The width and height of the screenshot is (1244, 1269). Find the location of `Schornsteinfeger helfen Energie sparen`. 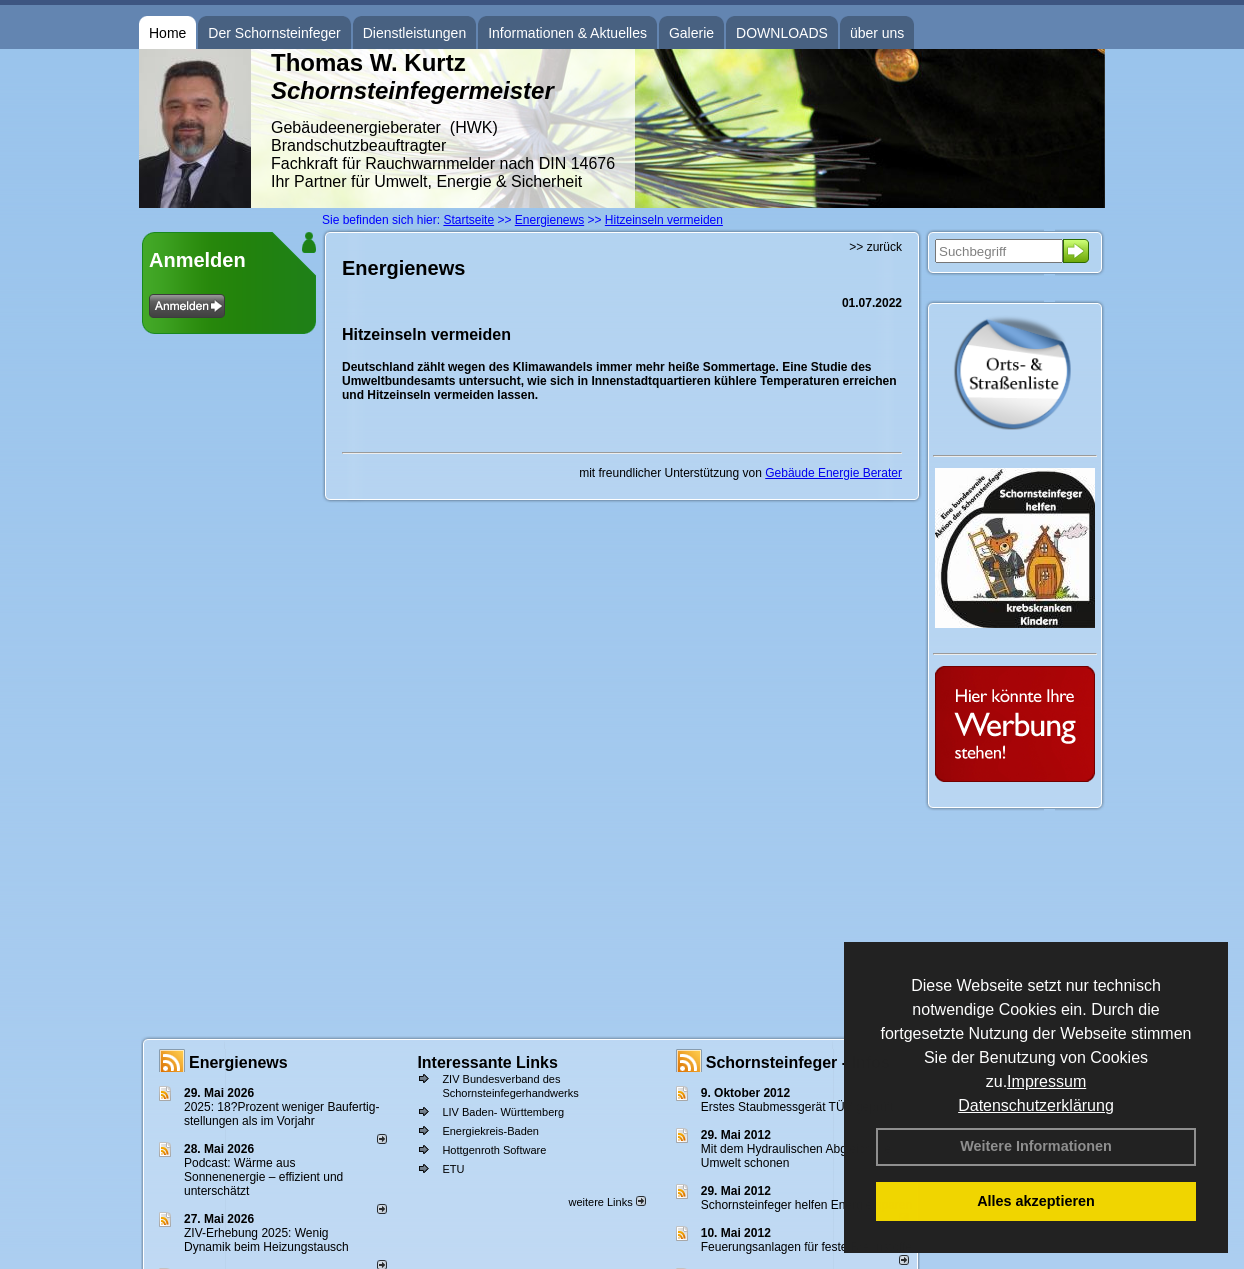

Schornsteinfeger helfen Energie sparen is located at coordinates (806, 1205).